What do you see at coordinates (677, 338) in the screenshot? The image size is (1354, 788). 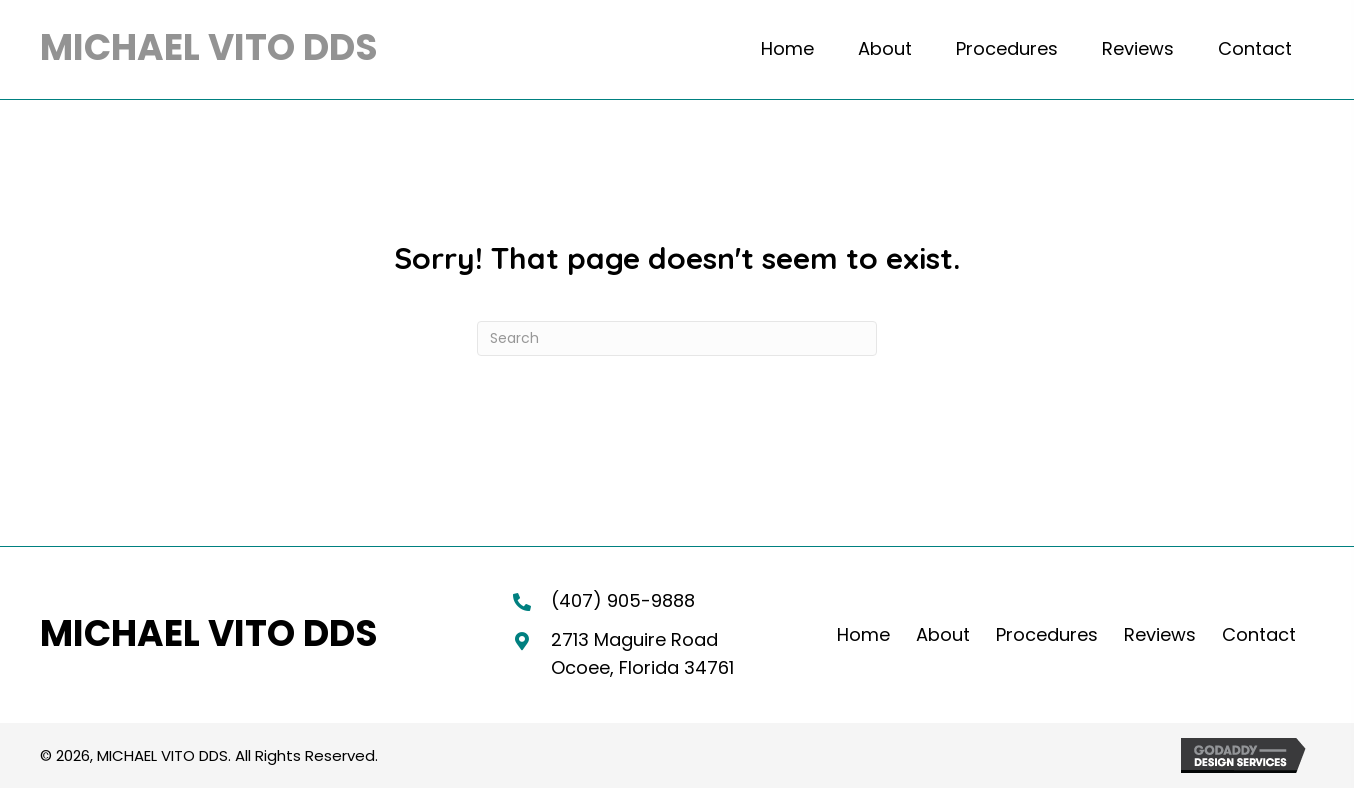 I see `[Search]` at bounding box center [677, 338].